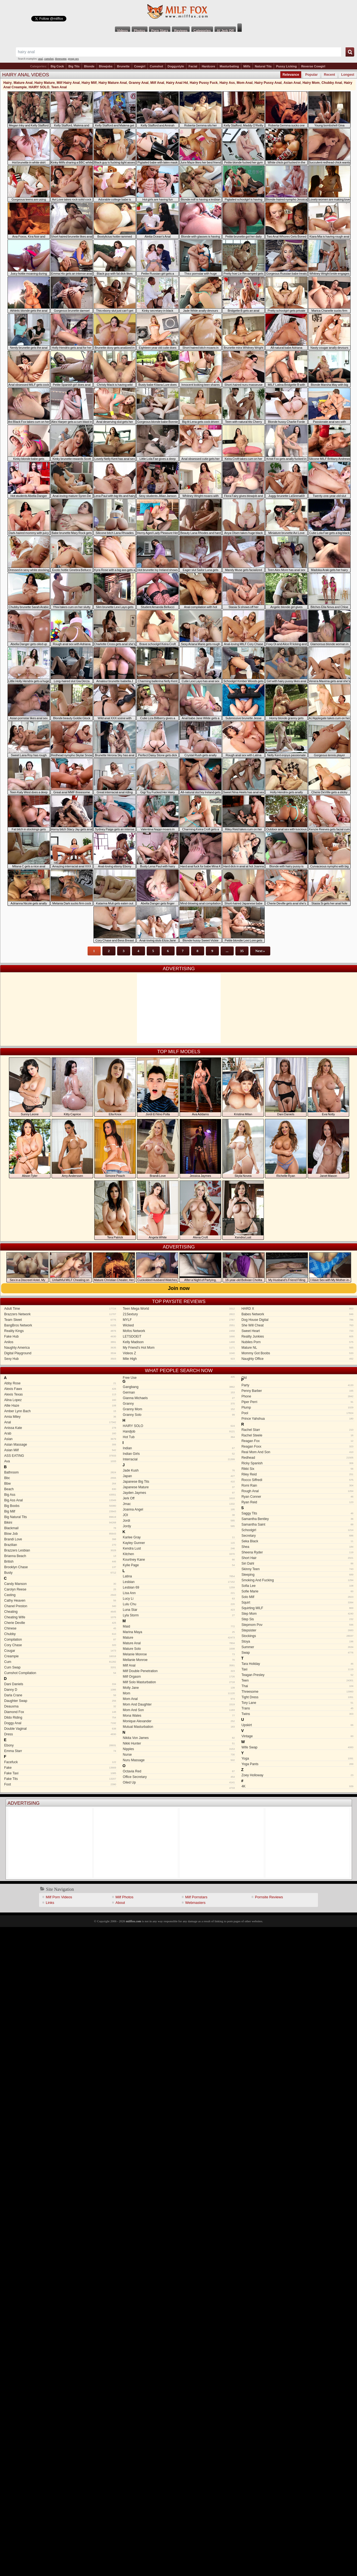  Describe the element at coordinates (60, 1461) in the screenshot. I see `Ava` at that location.